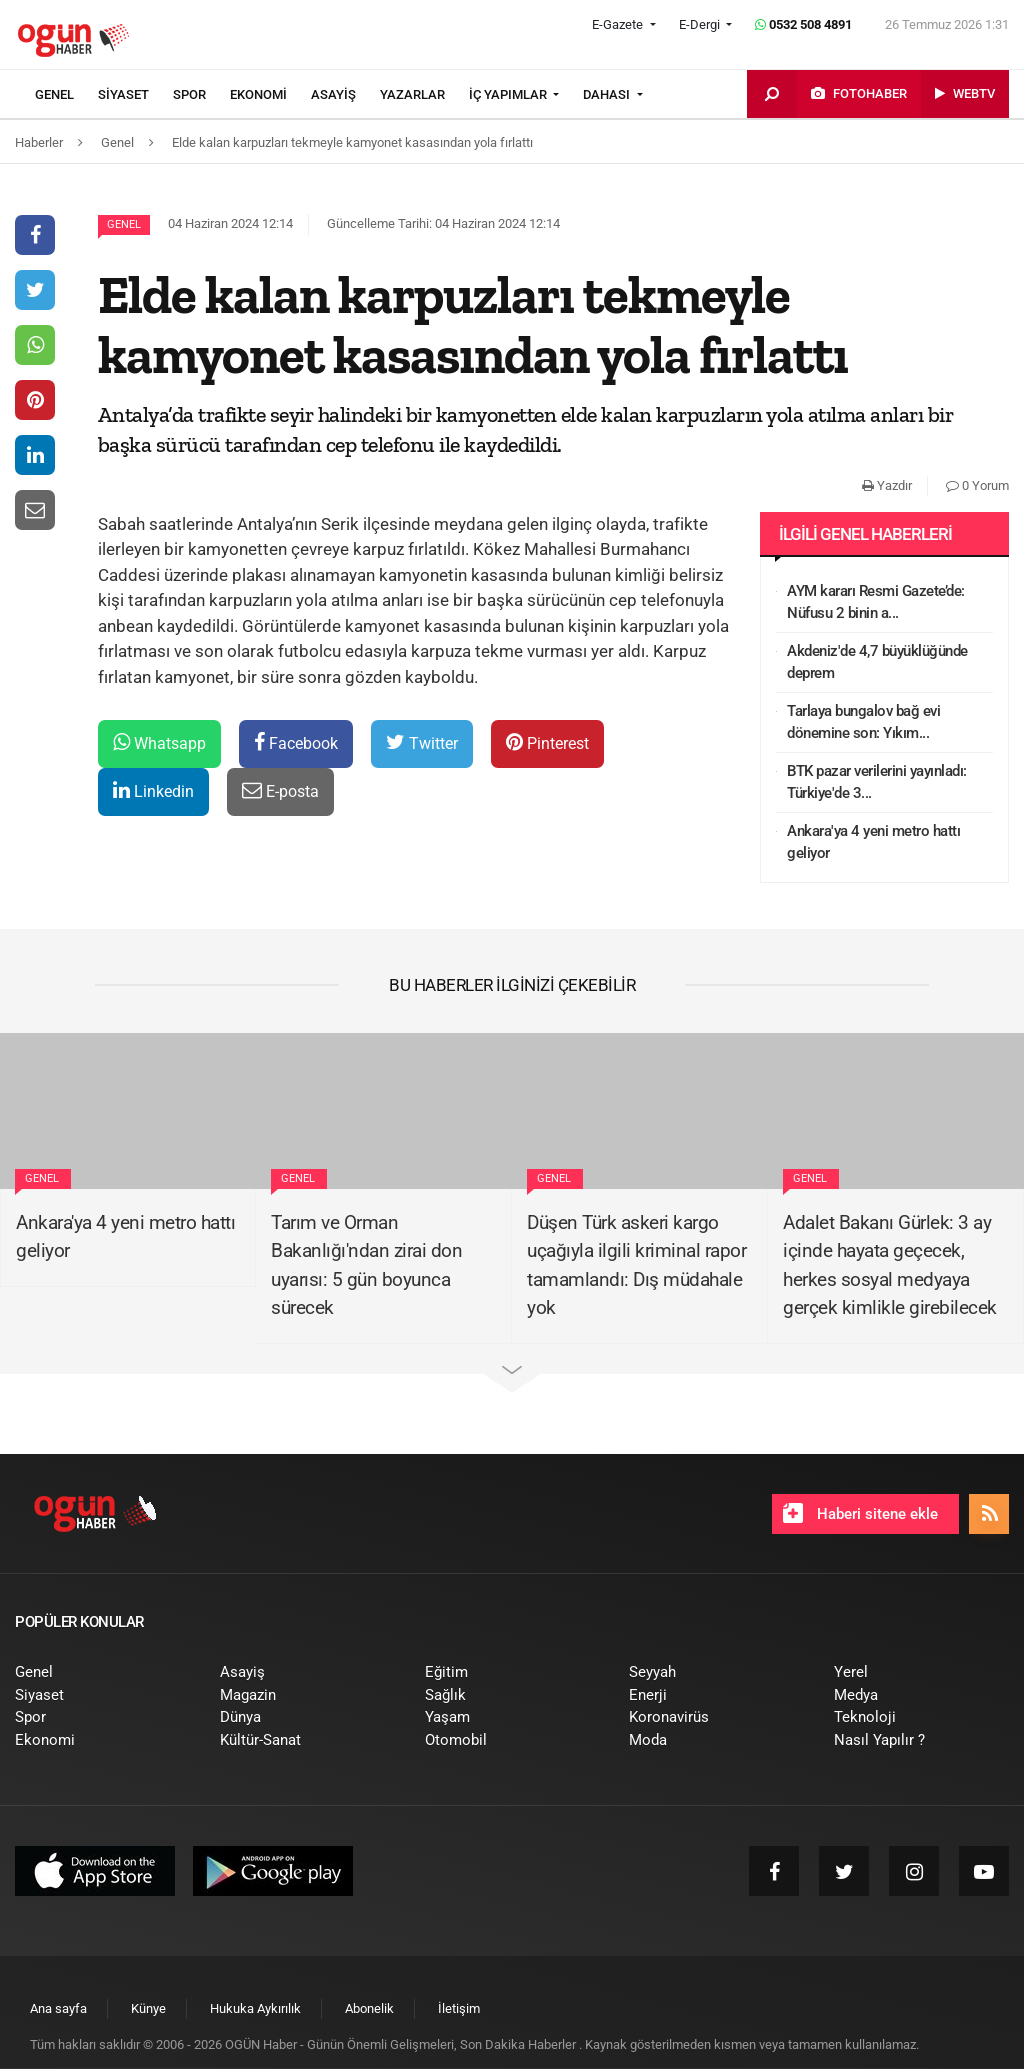 The height and width of the screenshot is (2069, 1024). I want to click on BTK pazar verilerini yayınladı: Türkiye'de 3..., so click(877, 782).